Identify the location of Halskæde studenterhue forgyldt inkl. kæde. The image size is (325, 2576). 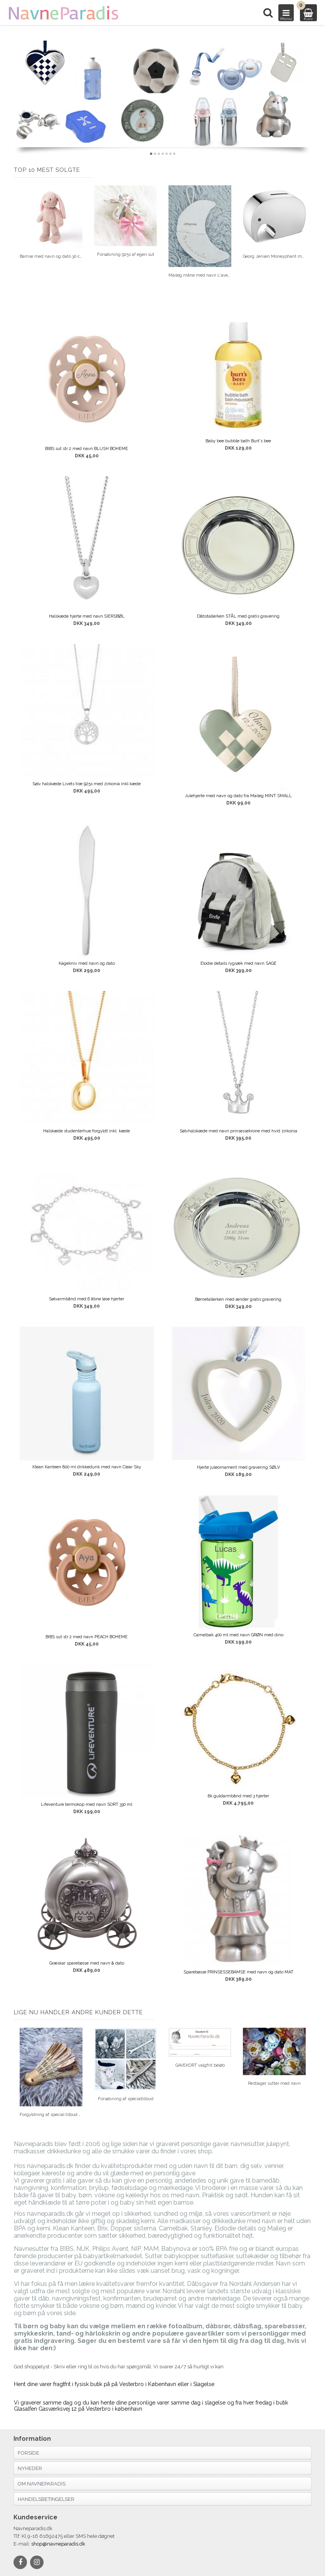
(86, 1131).